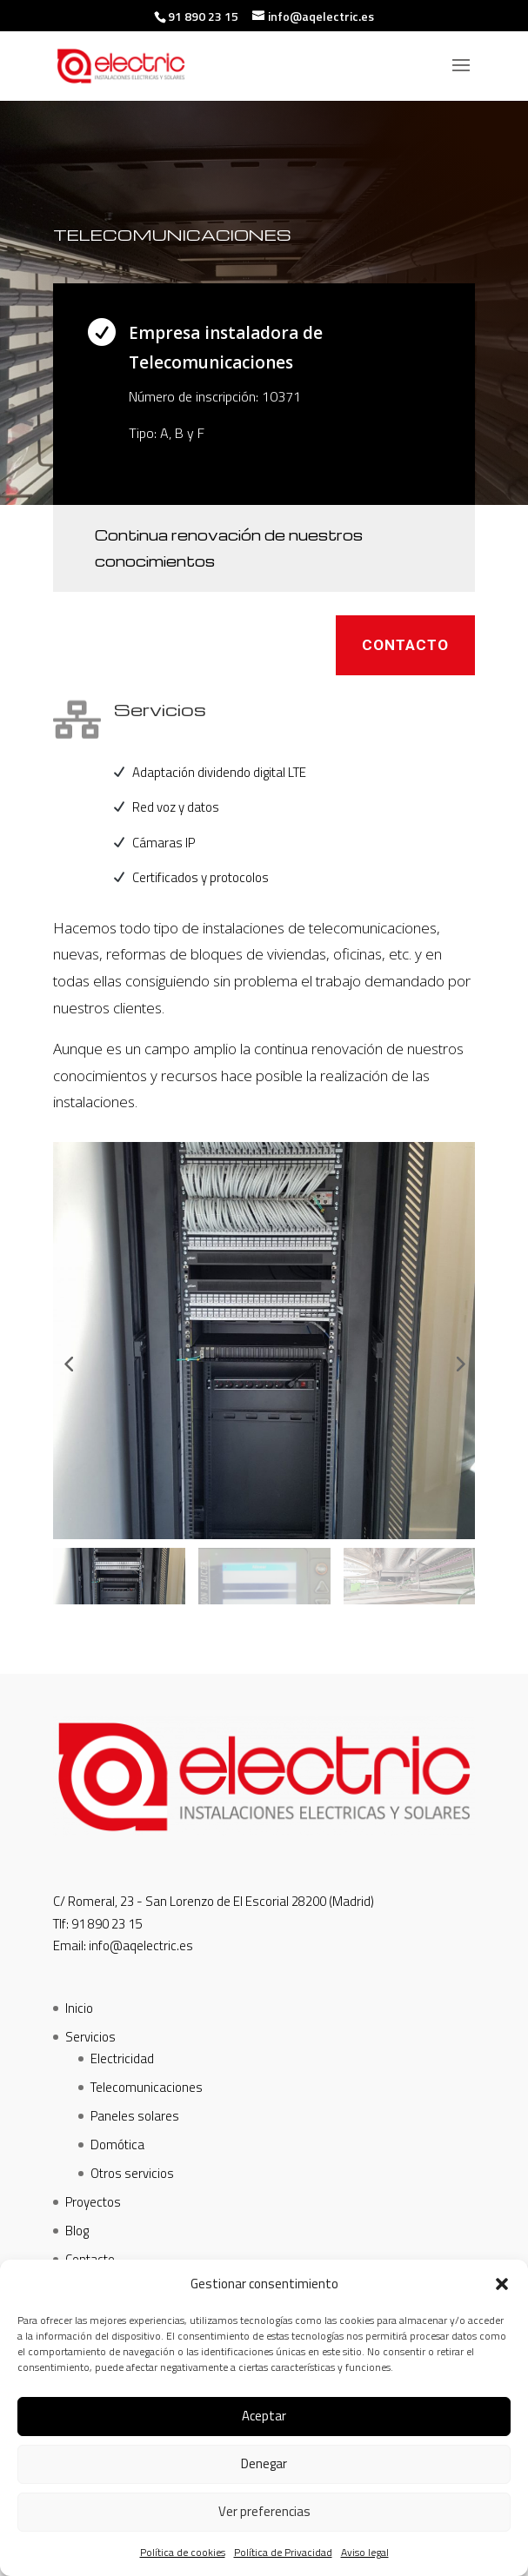 Image resolution: width=528 pixels, height=2576 pixels. What do you see at coordinates (141, 1945) in the screenshot?
I see `info@aqelectric.es` at bounding box center [141, 1945].